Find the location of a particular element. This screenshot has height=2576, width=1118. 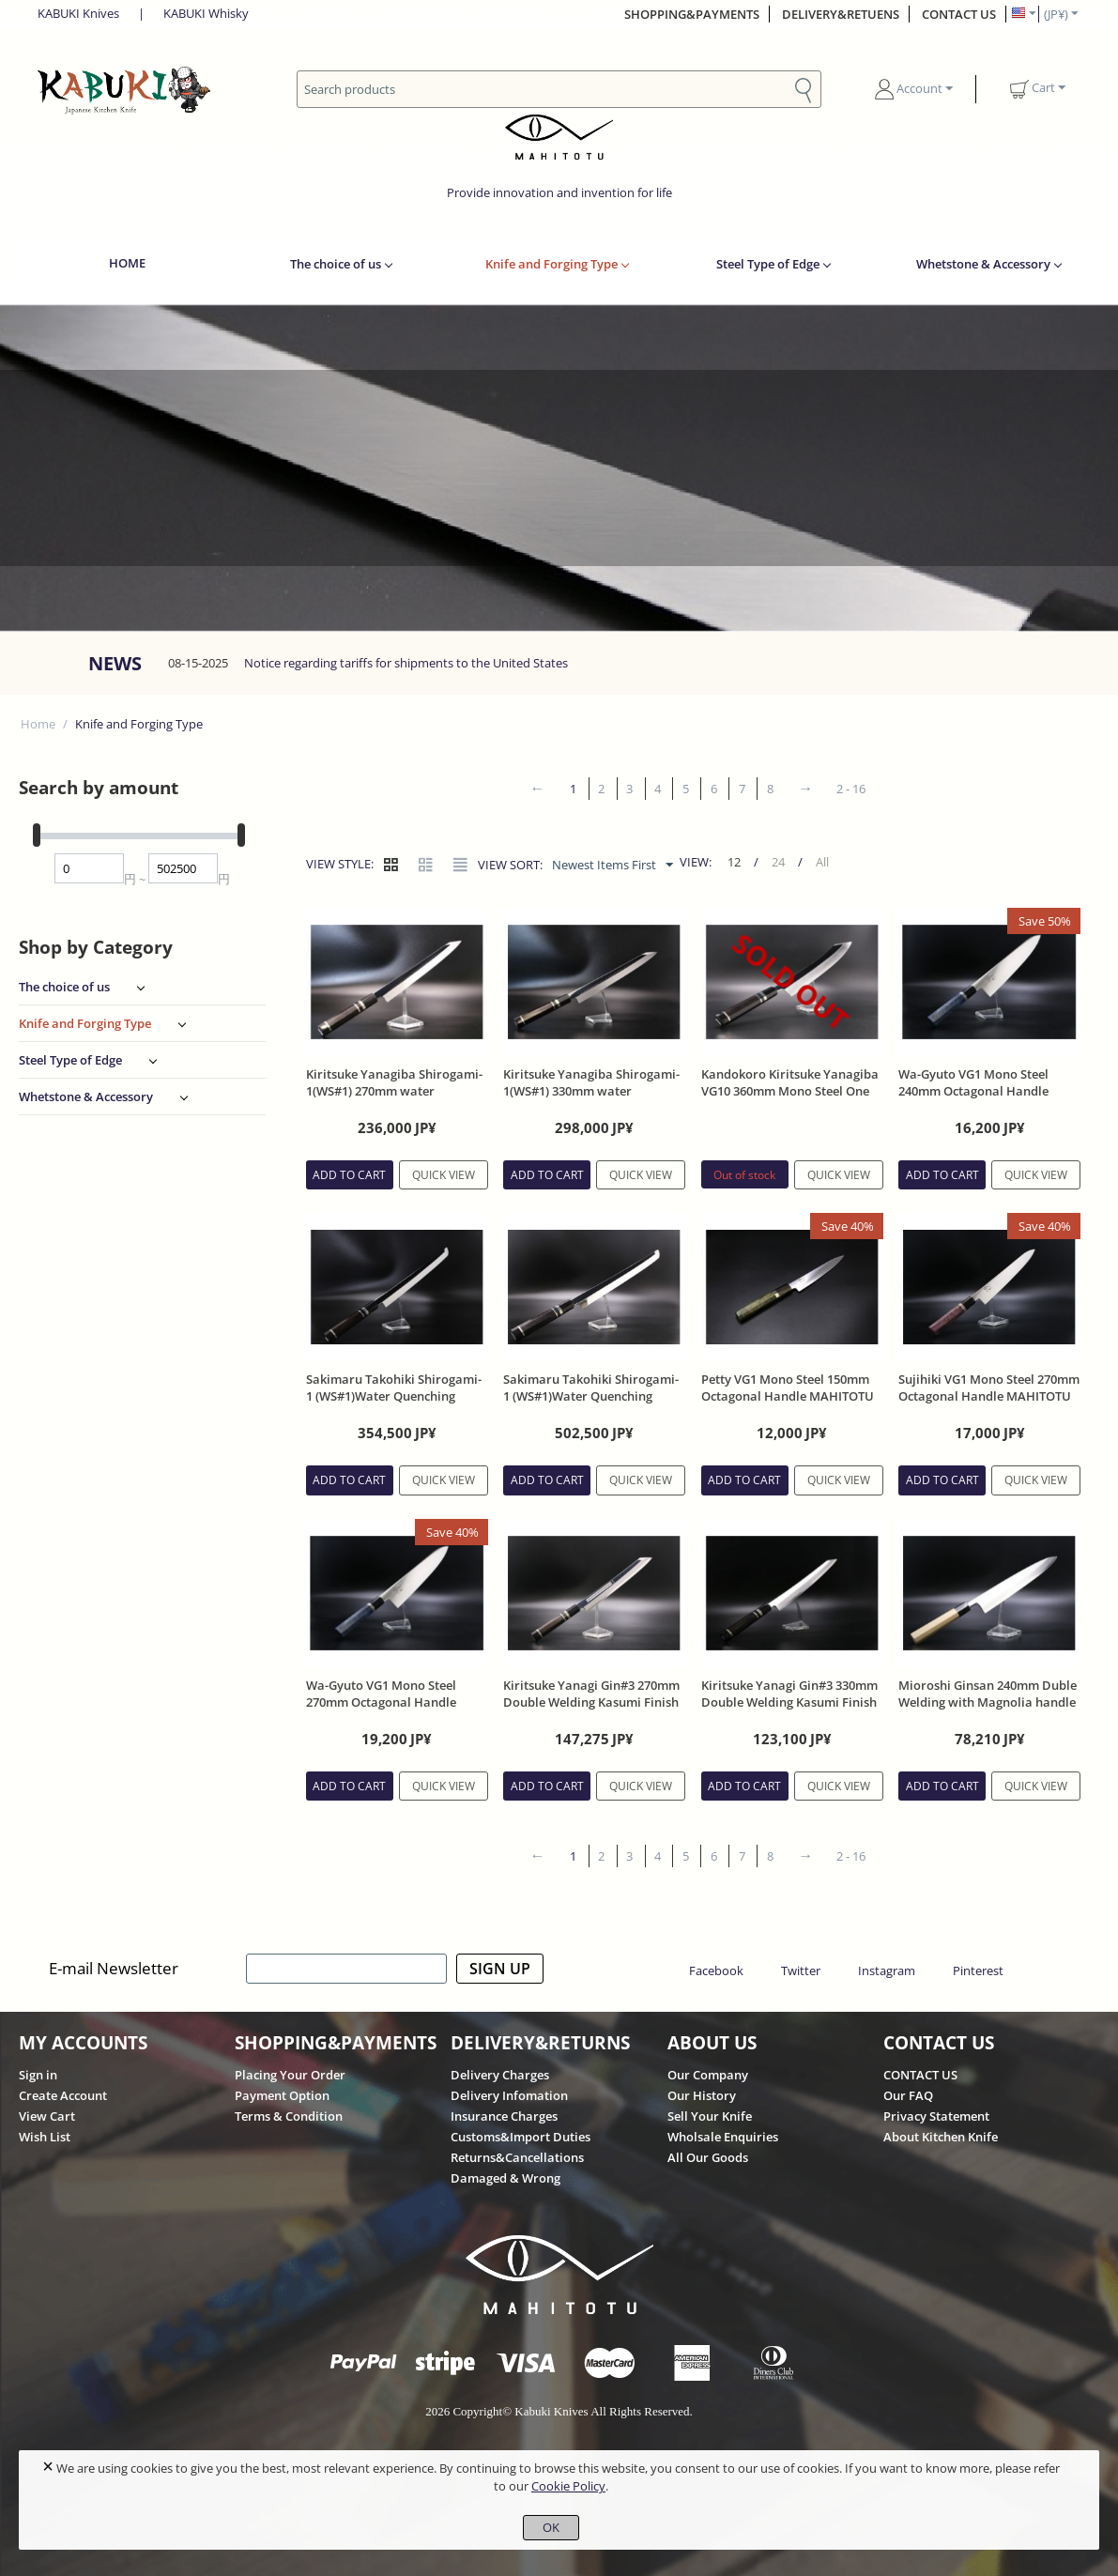

Quick view is located at coordinates (443, 1175).